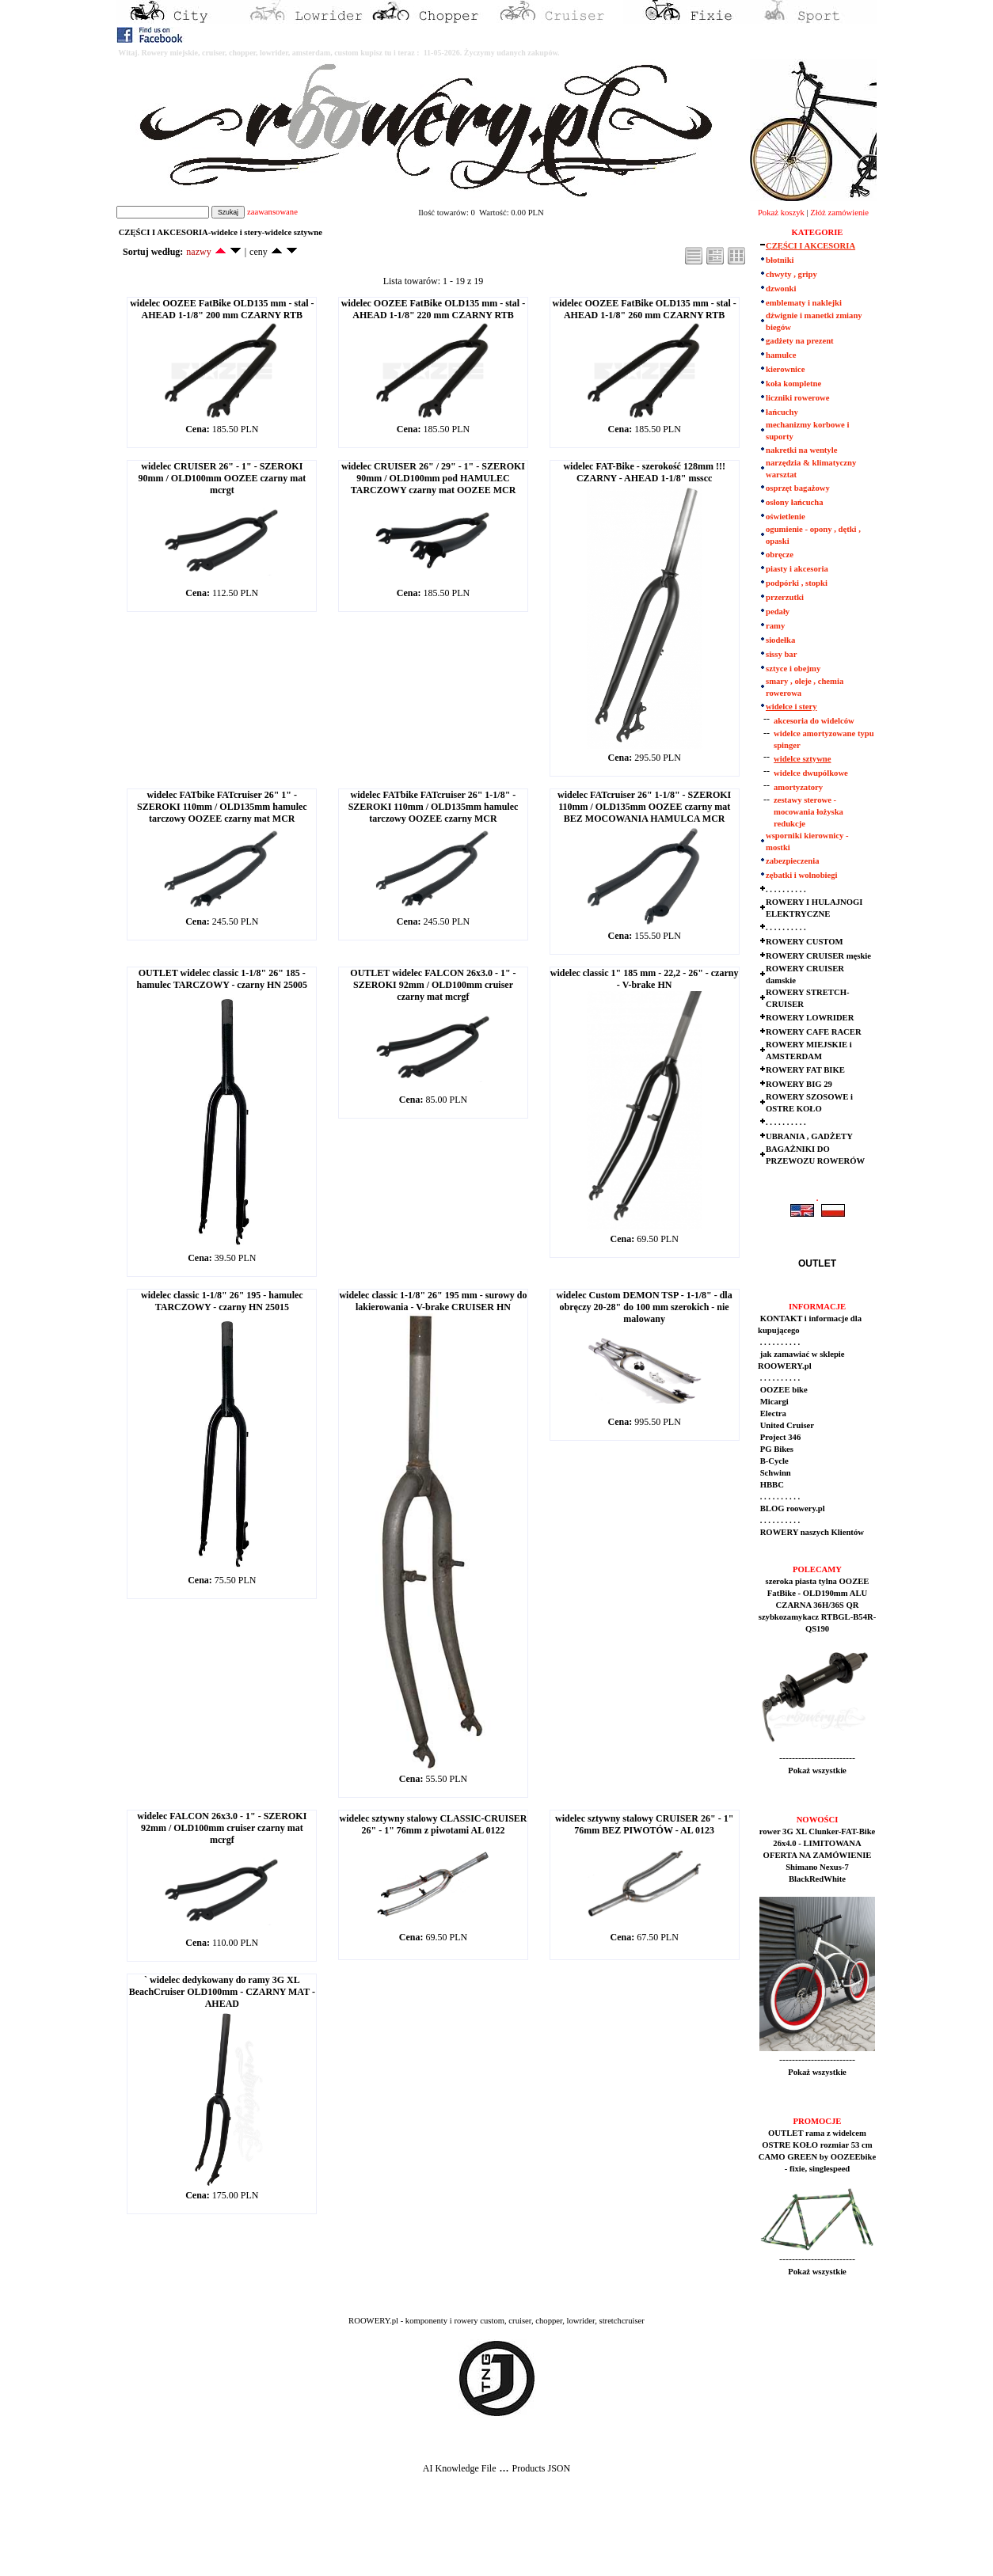  What do you see at coordinates (814, 720) in the screenshot?
I see `akcesoria do widelców` at bounding box center [814, 720].